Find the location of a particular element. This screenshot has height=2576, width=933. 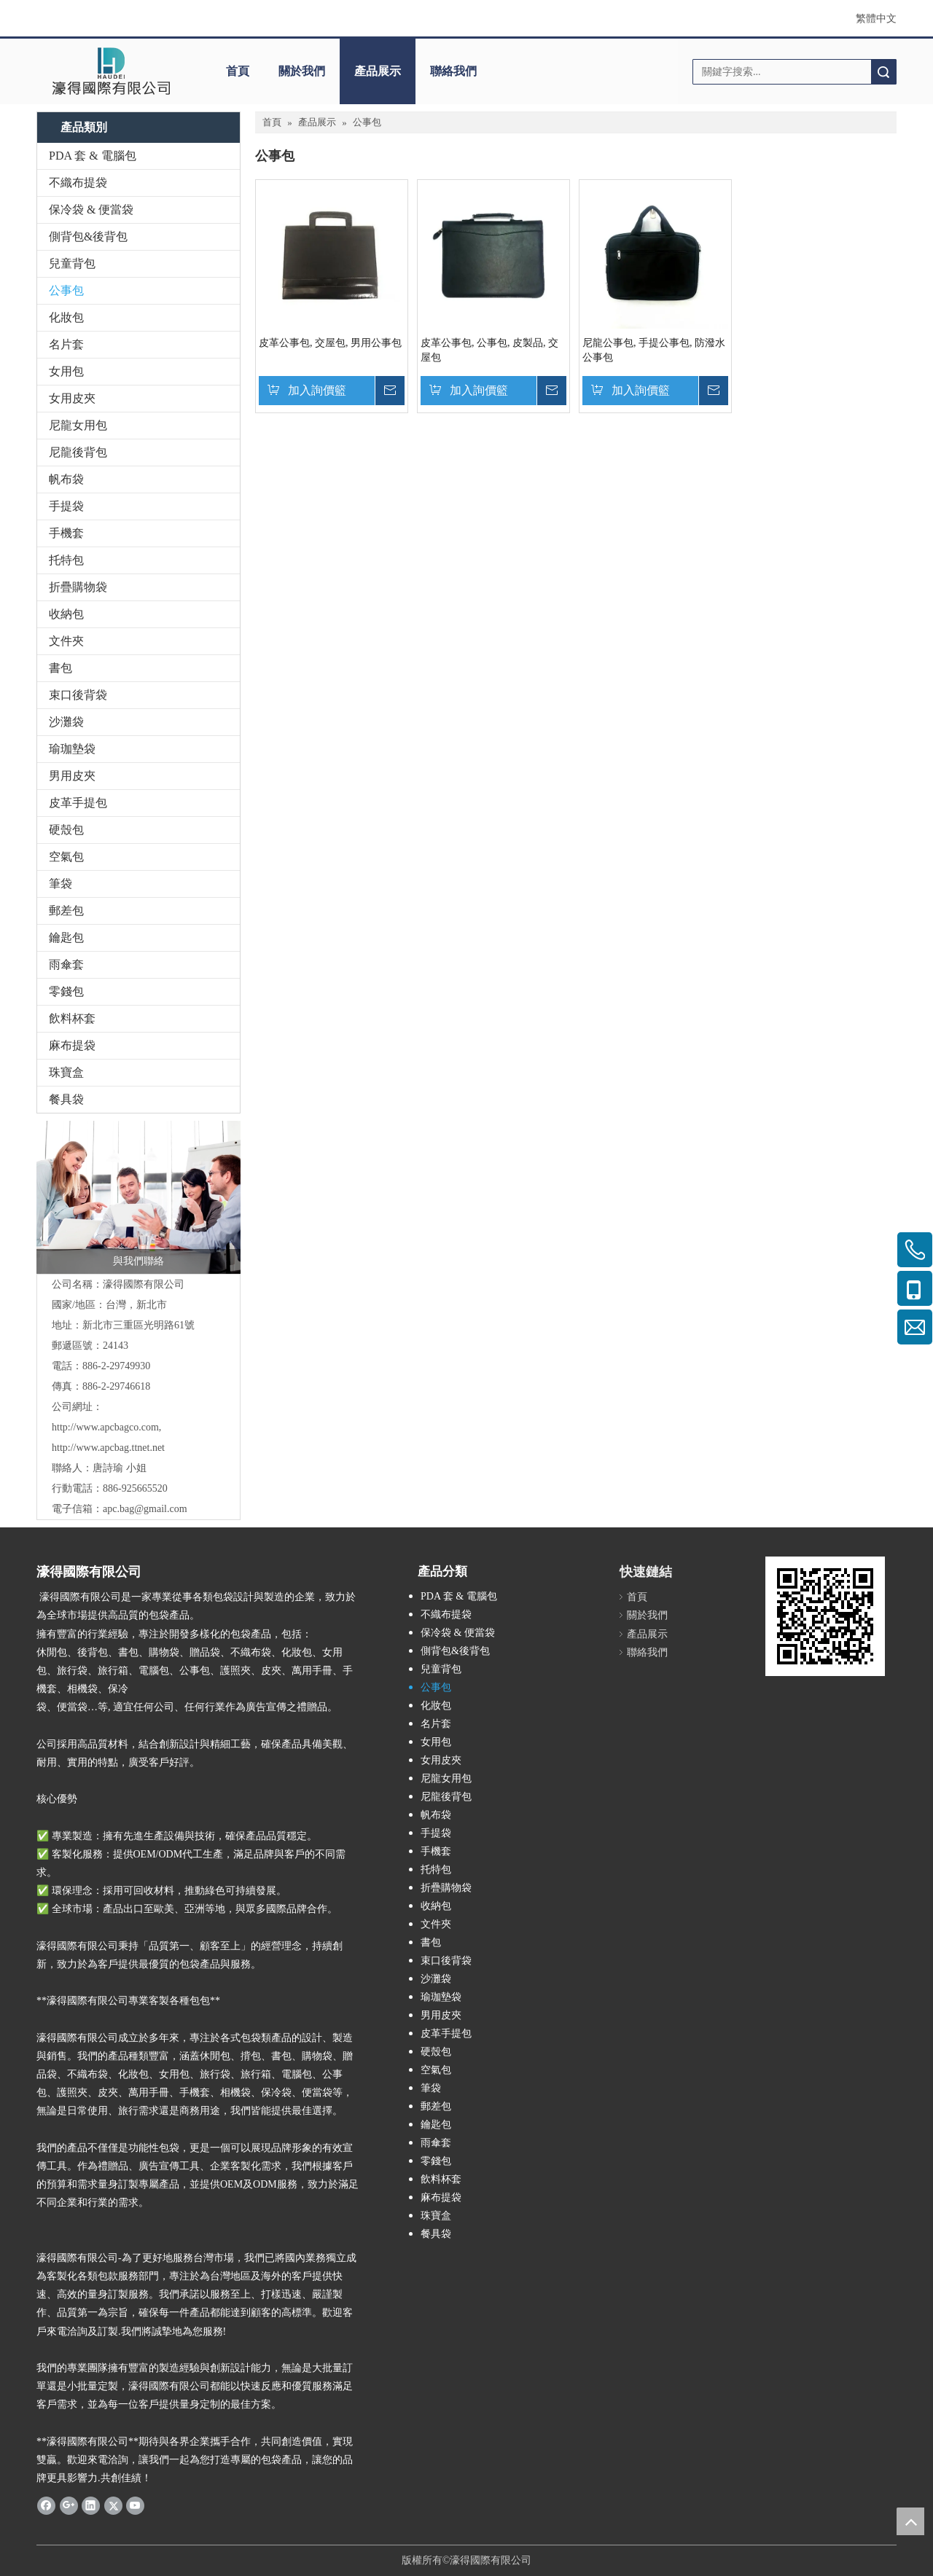

首頁 is located at coordinates (237, 71).